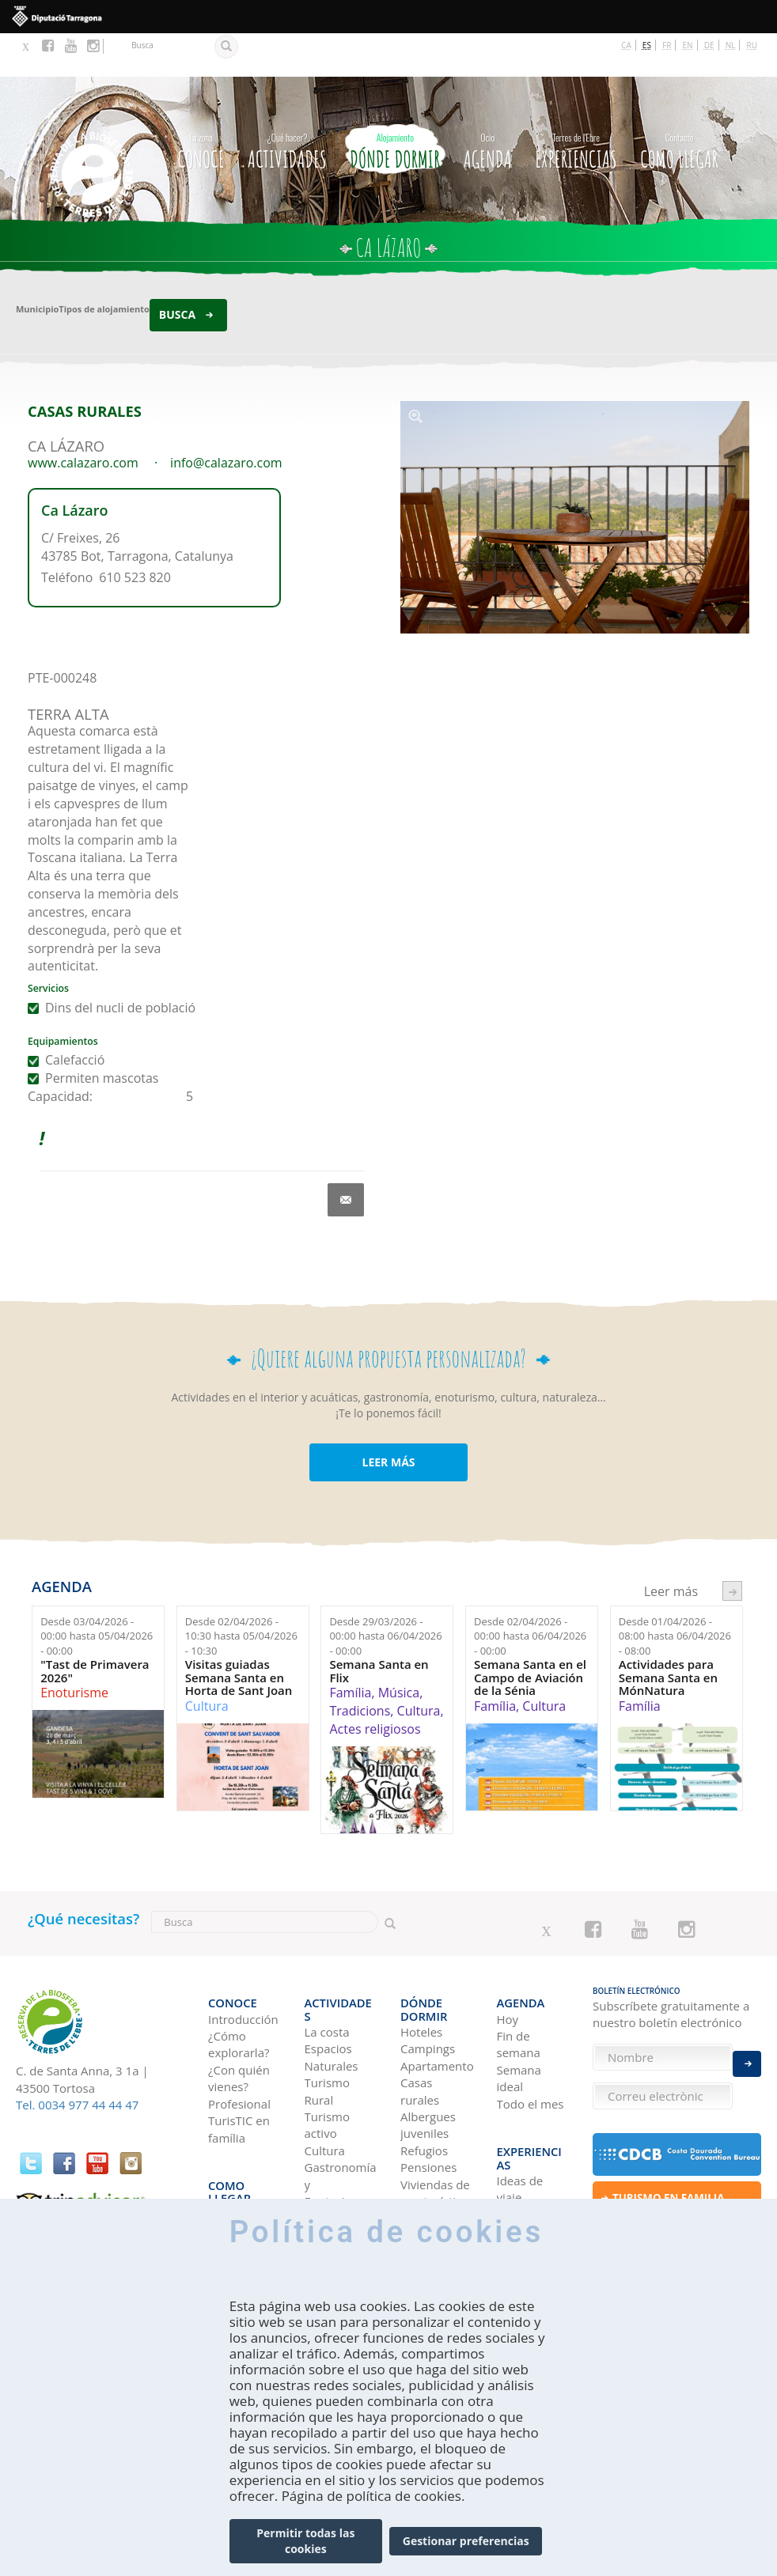 The height and width of the screenshot is (2576, 777). Describe the element at coordinates (528, 2148) in the screenshot. I see `Tierras del Ebro en los blogs` at that location.